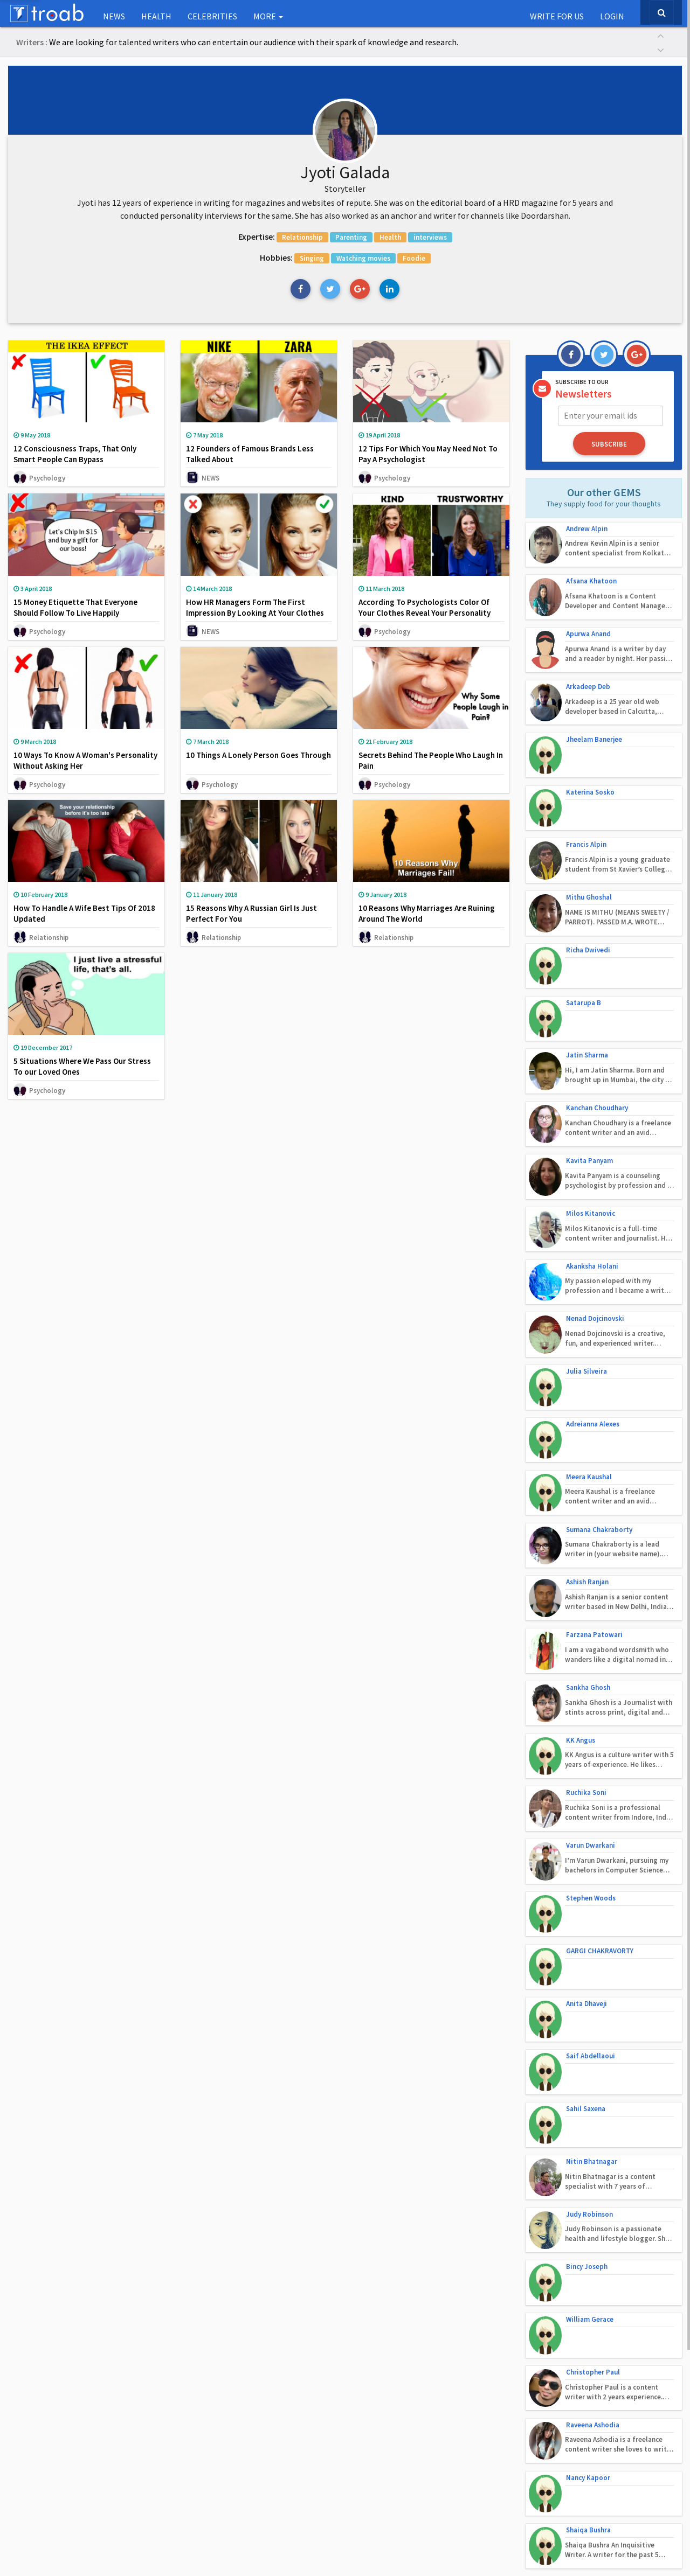  I want to click on Afsana Khatoon, so click(591, 576).